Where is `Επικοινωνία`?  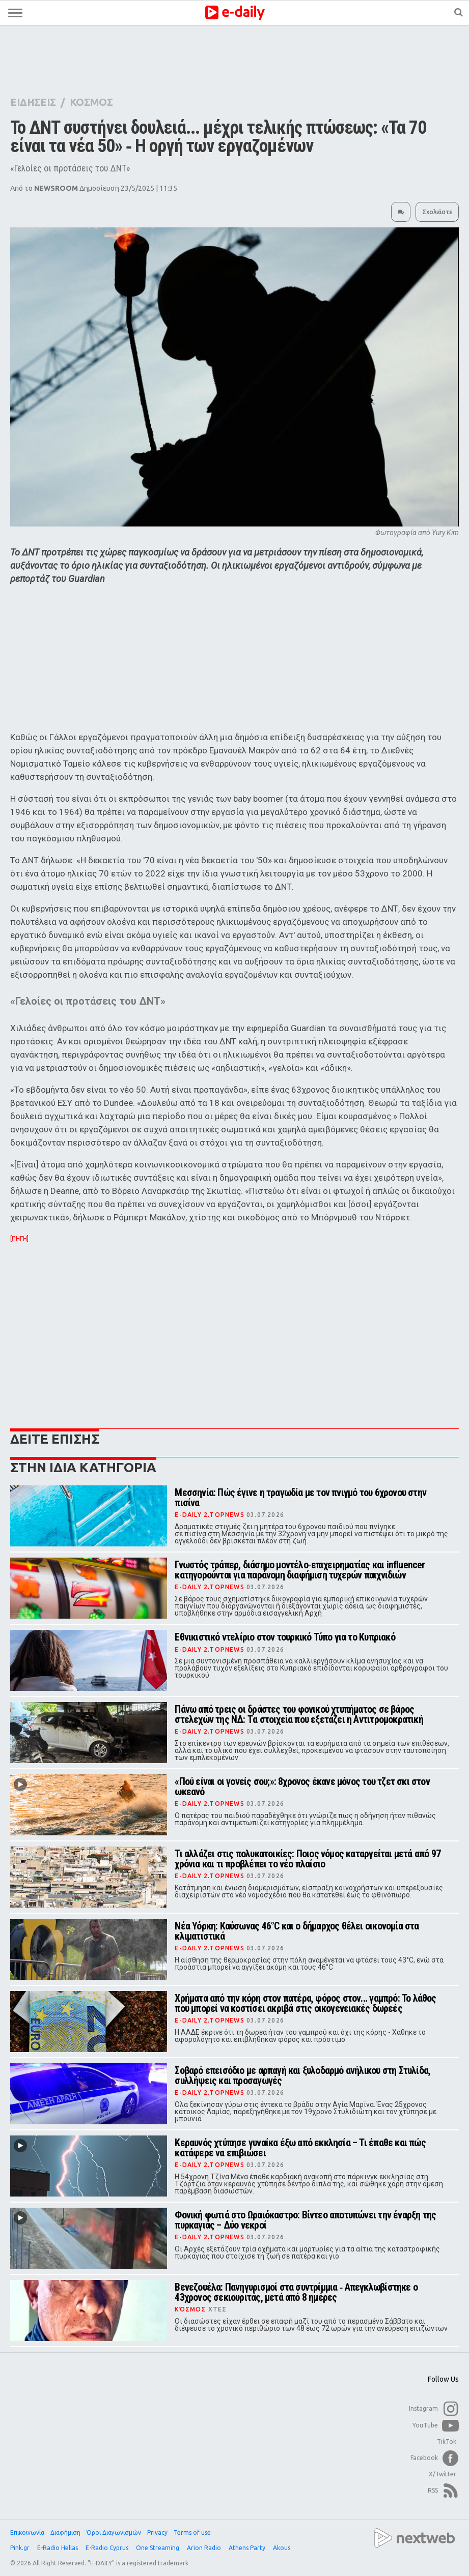
Επικοινωνία is located at coordinates (27, 2532).